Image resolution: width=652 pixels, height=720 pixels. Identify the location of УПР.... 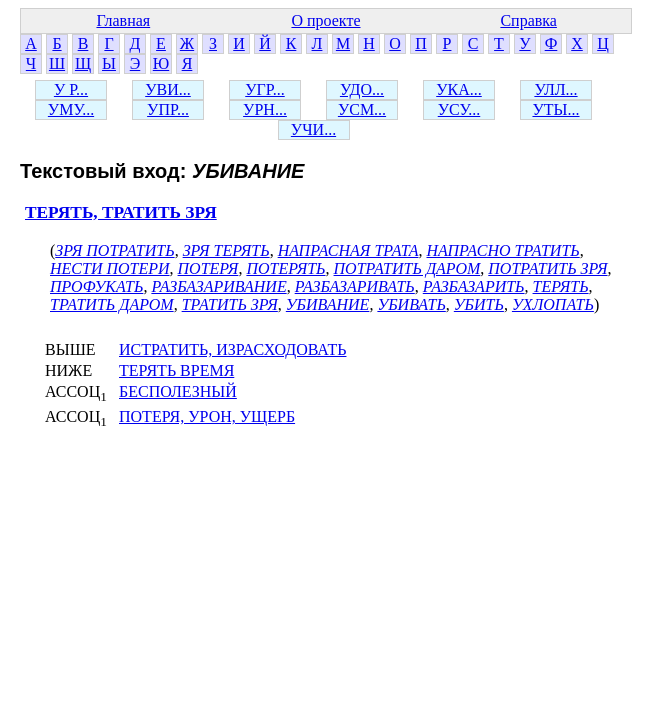
(168, 109).